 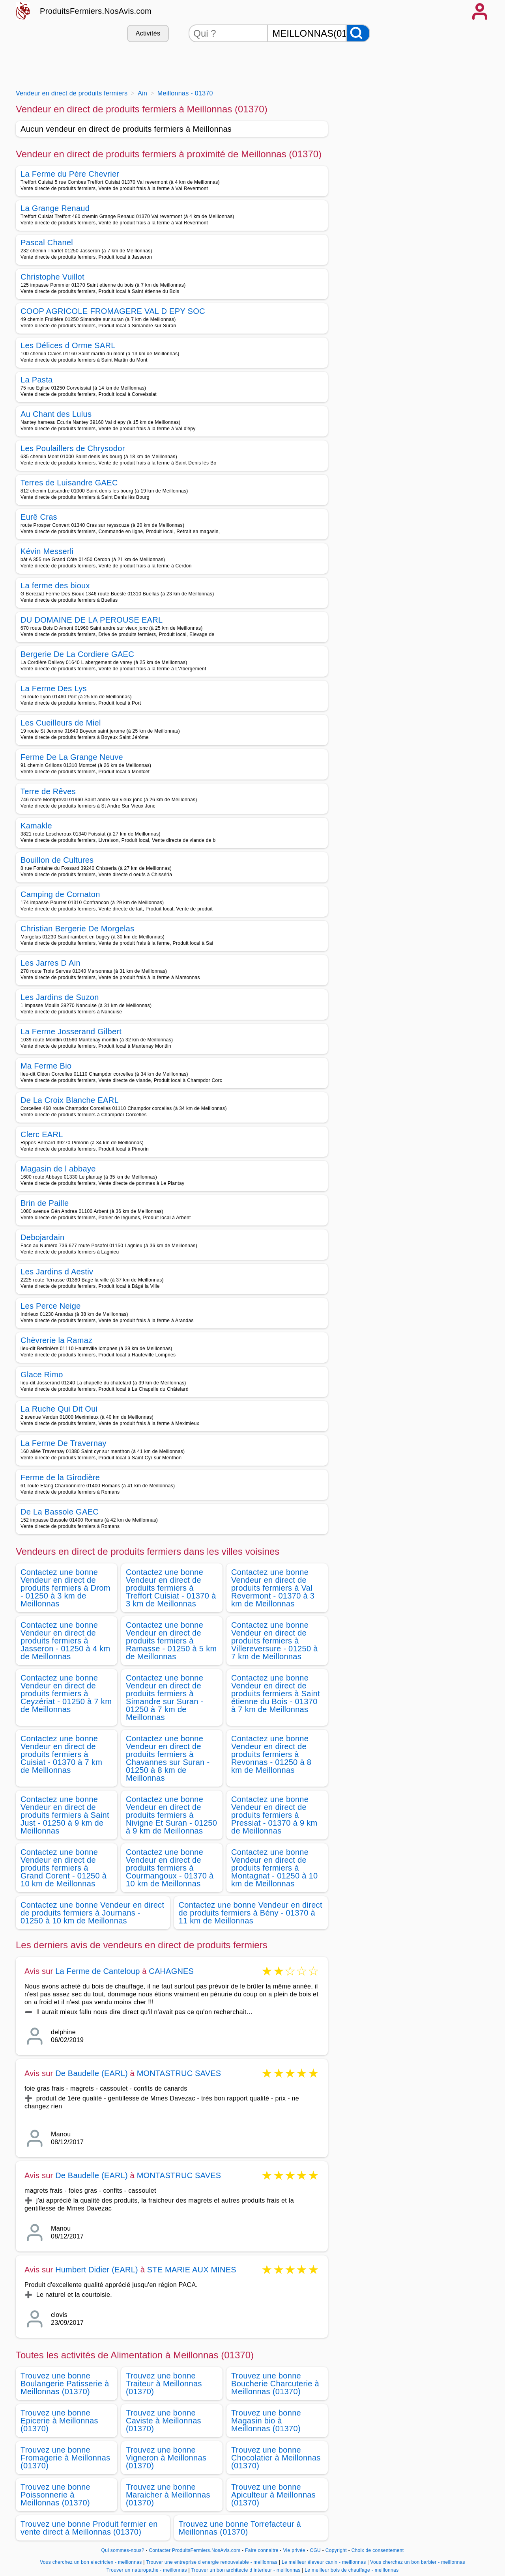 What do you see at coordinates (273, 2495) in the screenshot?
I see `Trouvez une bonne Apiculteur à Meillonnas (01370)` at bounding box center [273, 2495].